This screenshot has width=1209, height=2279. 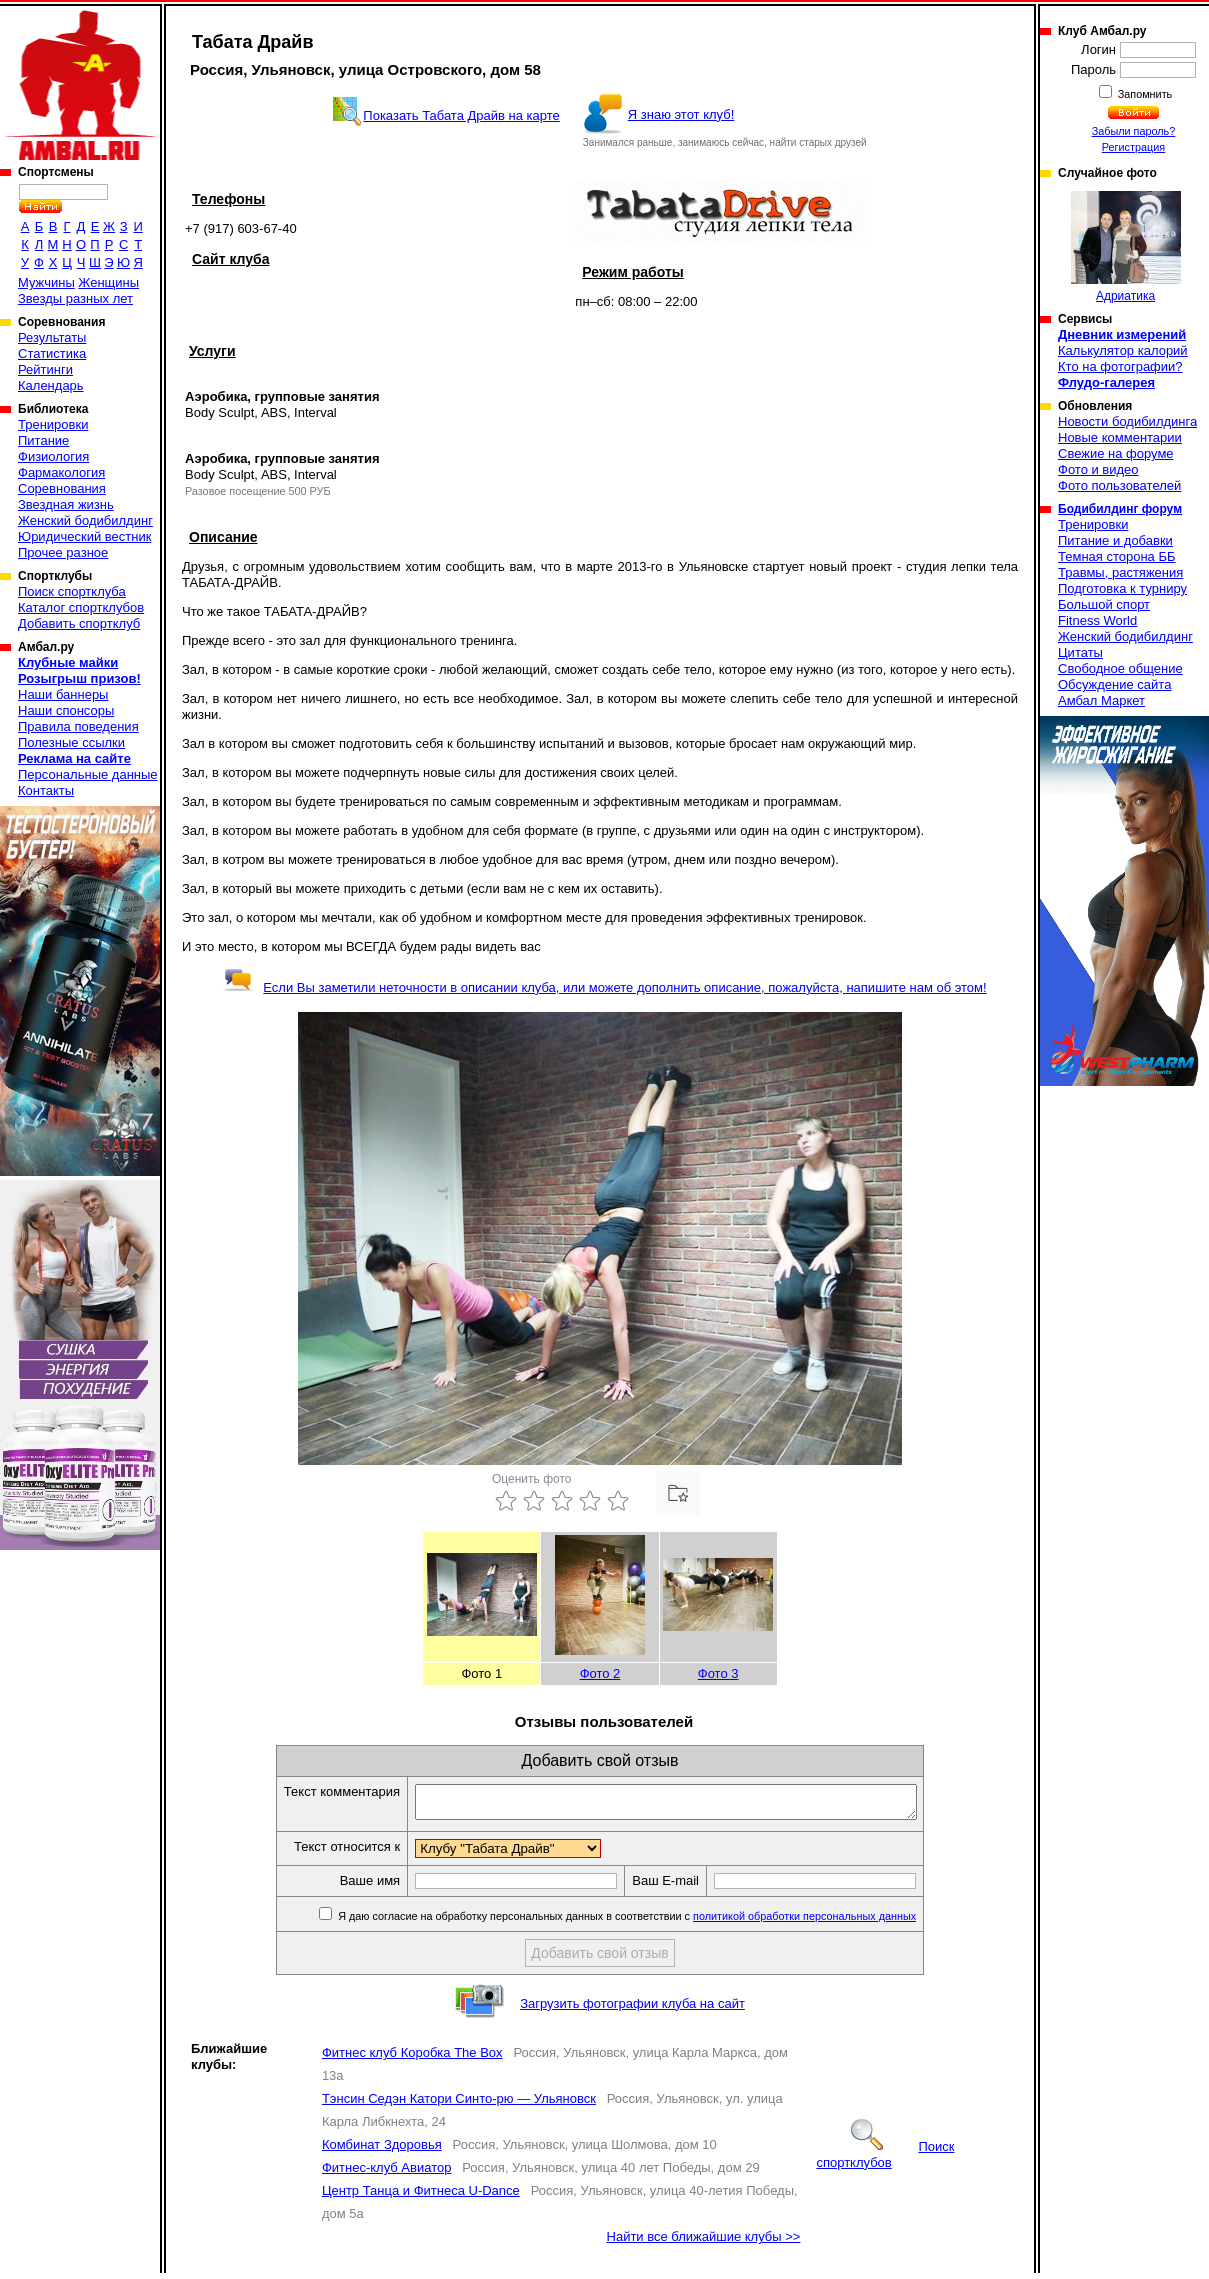 What do you see at coordinates (1120, 366) in the screenshot?
I see `Кто на фотографии?` at bounding box center [1120, 366].